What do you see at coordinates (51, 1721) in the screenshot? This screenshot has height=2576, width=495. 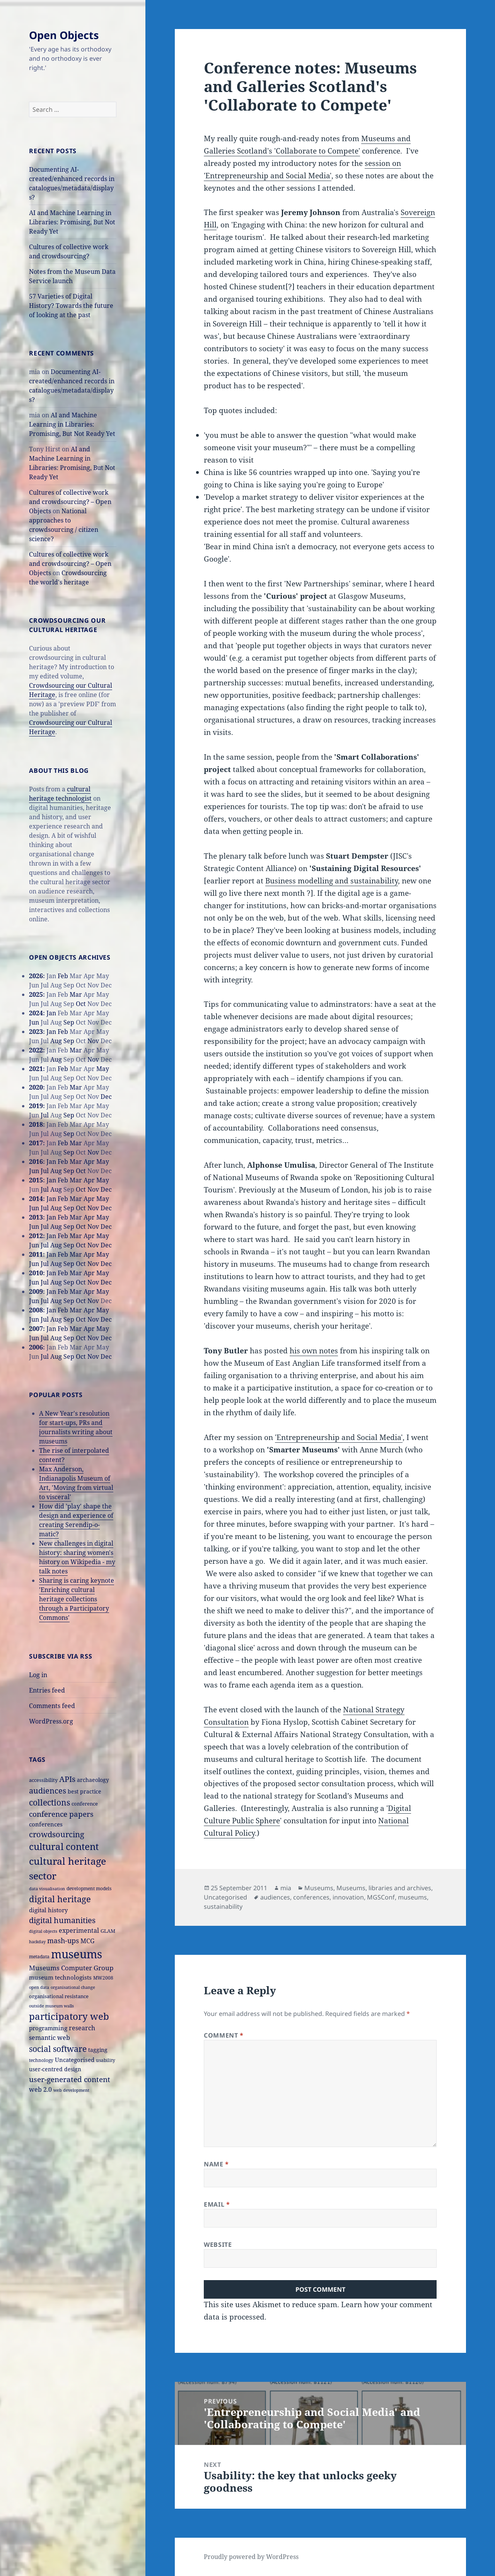 I see `WordPress.org` at bounding box center [51, 1721].